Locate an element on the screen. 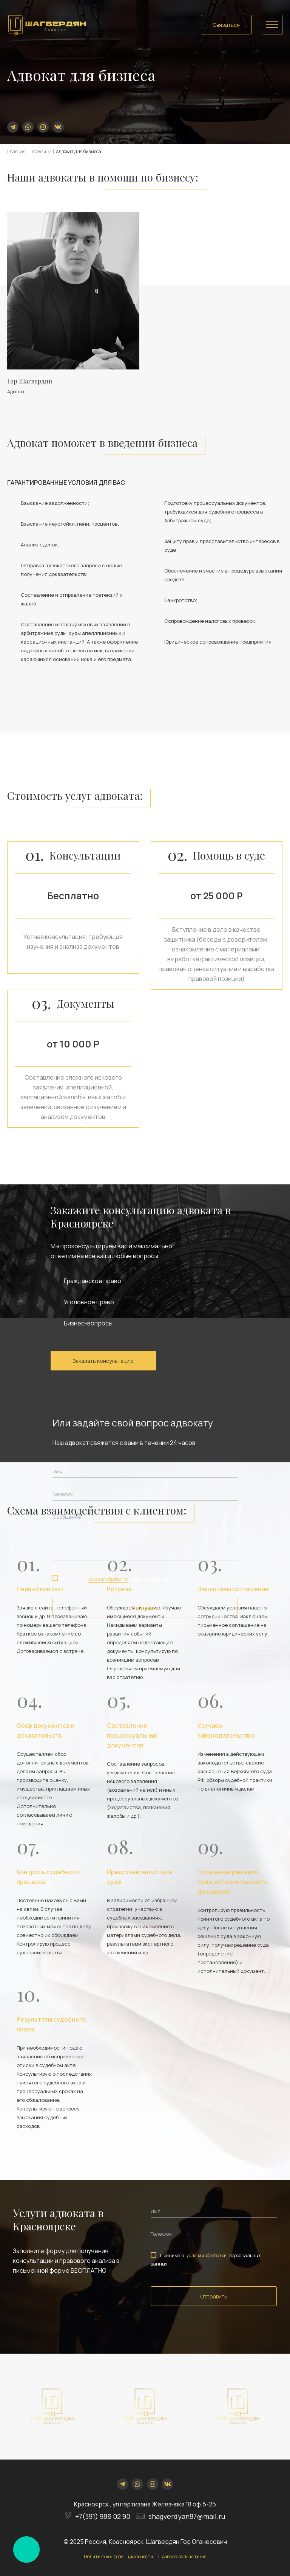 This screenshot has width=290, height=2576. Принимаю персональных данных. is located at coordinates (116, 1579).